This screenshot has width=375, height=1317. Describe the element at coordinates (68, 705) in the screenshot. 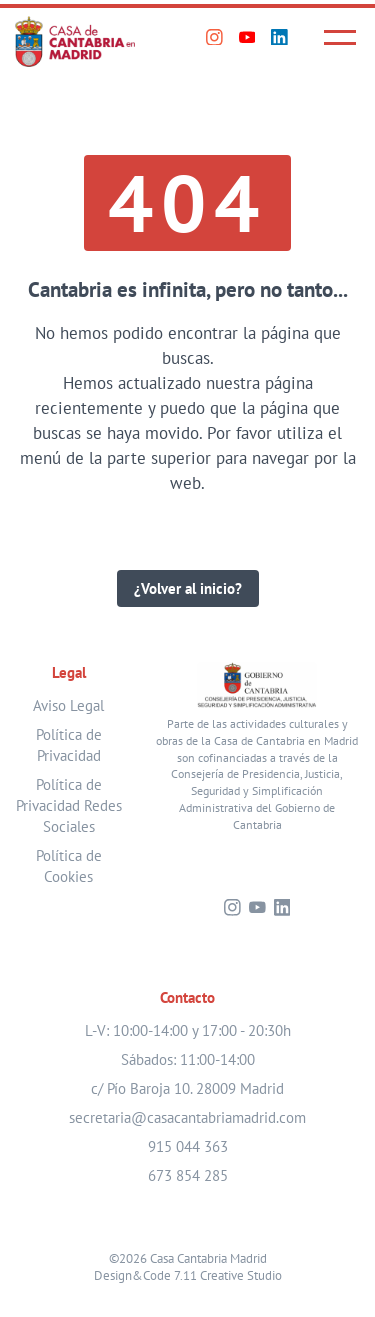

I see `Aviso Legal` at that location.